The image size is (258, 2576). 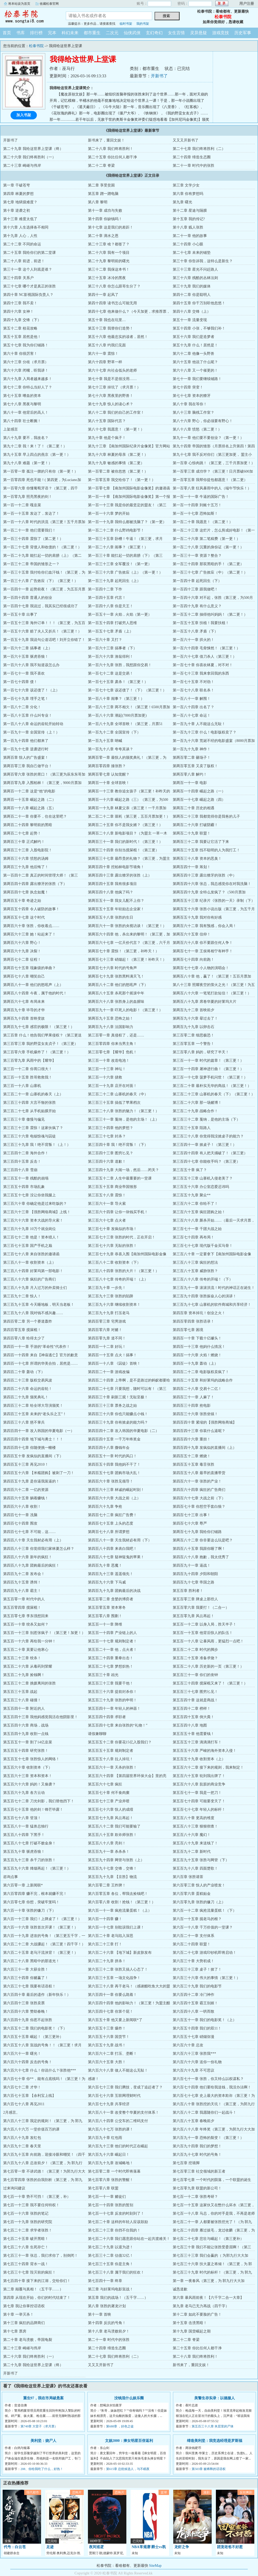 I want to click on 第七百零六章 张胜的警醒！, so click(x=110, y=2180).